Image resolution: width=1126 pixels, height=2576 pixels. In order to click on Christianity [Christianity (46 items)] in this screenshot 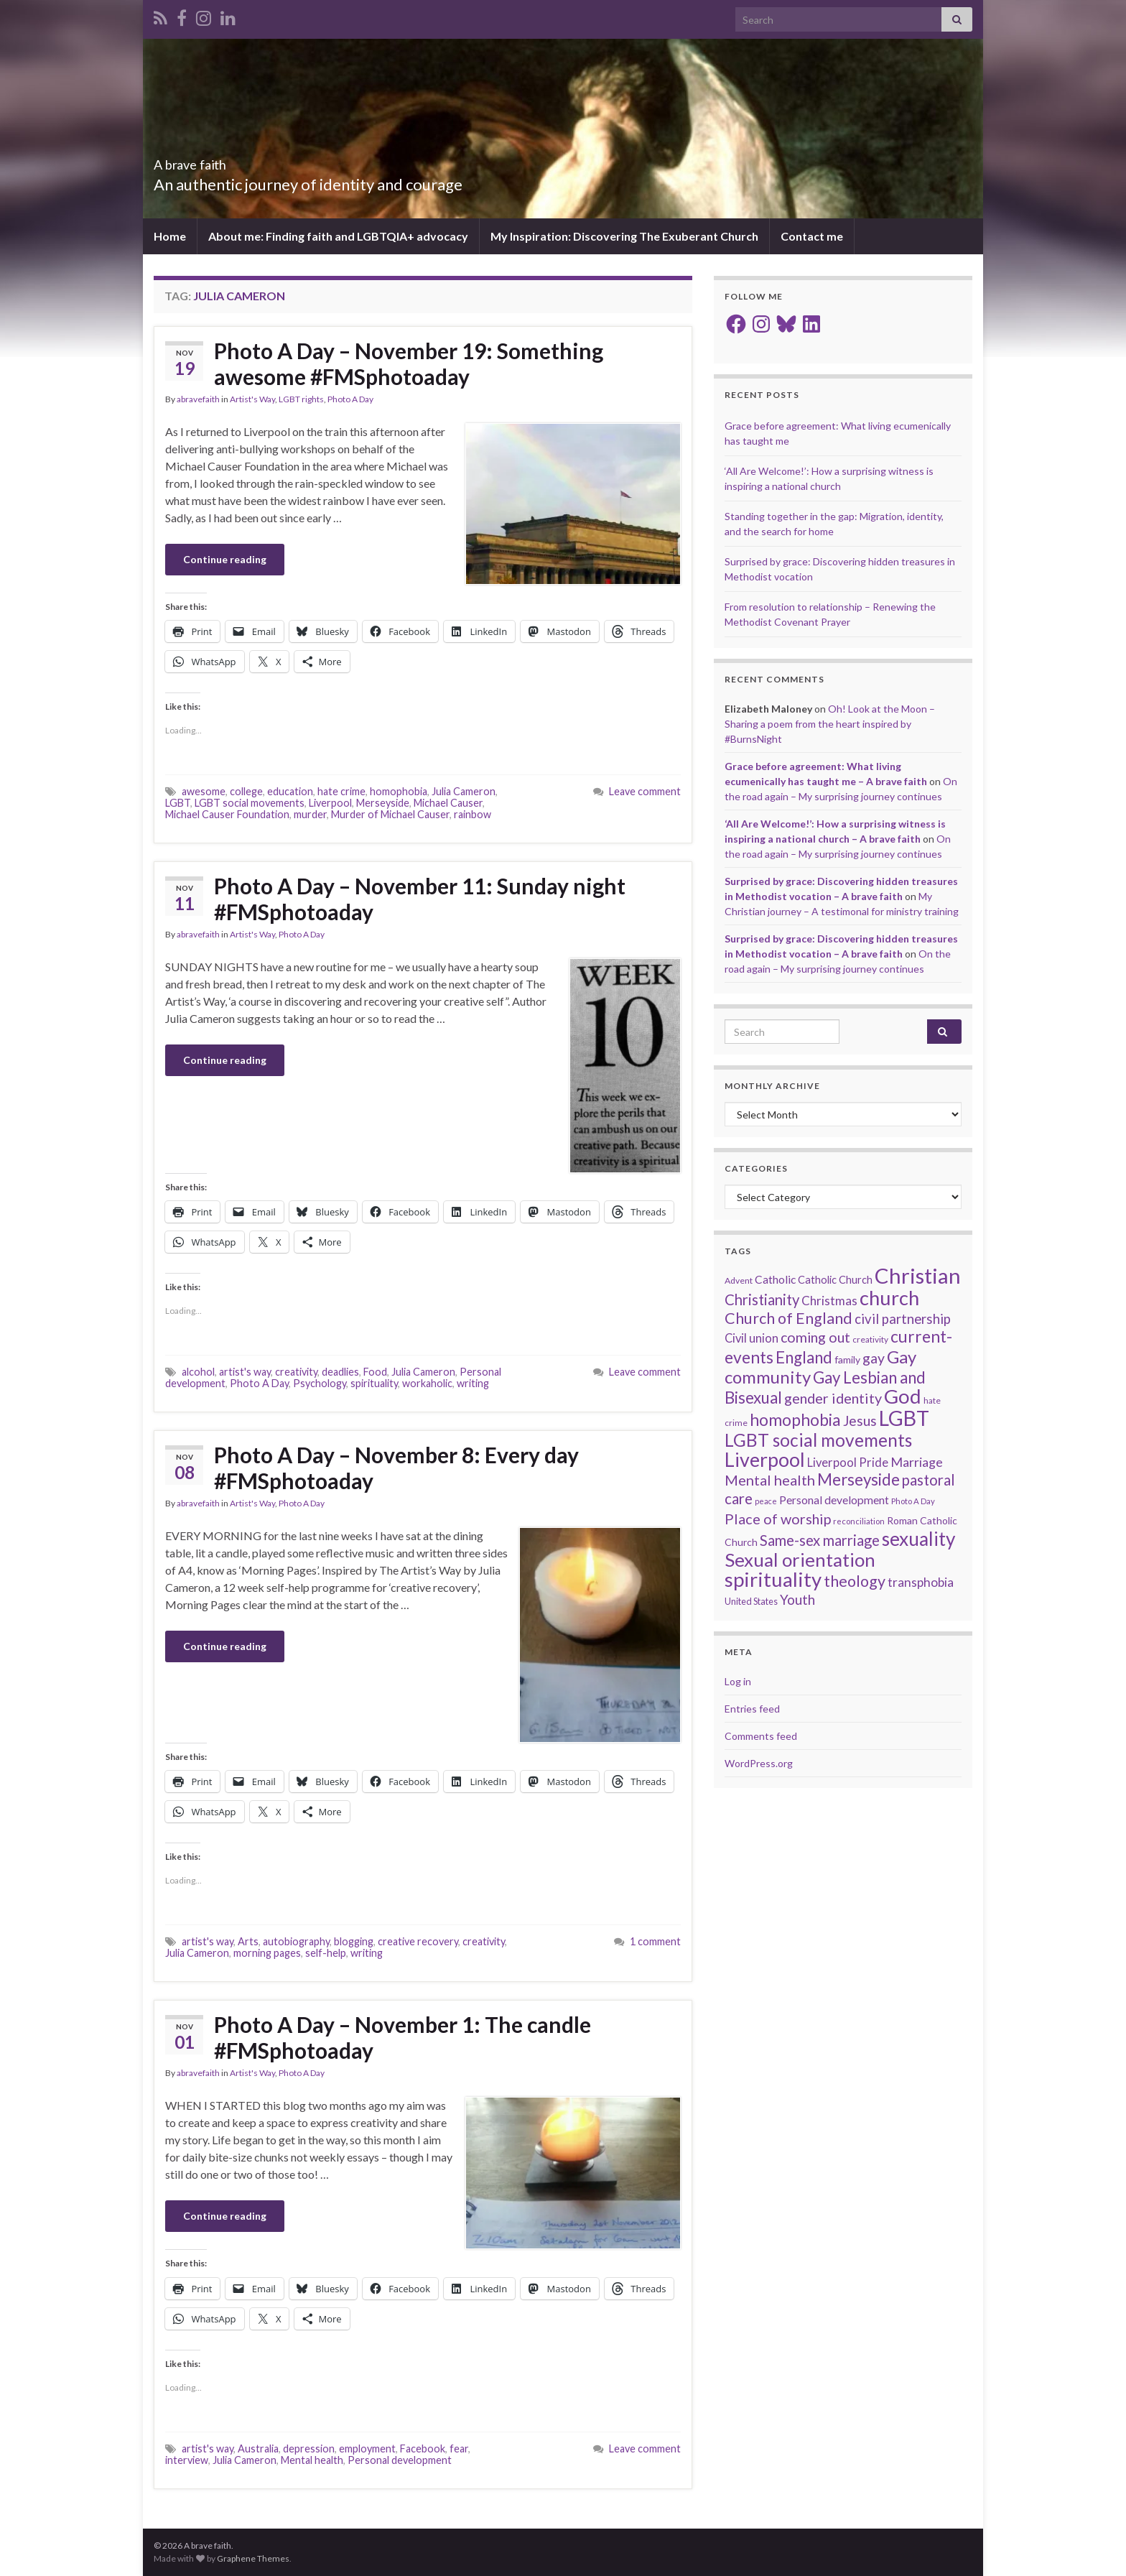, I will do `click(762, 1299)`.